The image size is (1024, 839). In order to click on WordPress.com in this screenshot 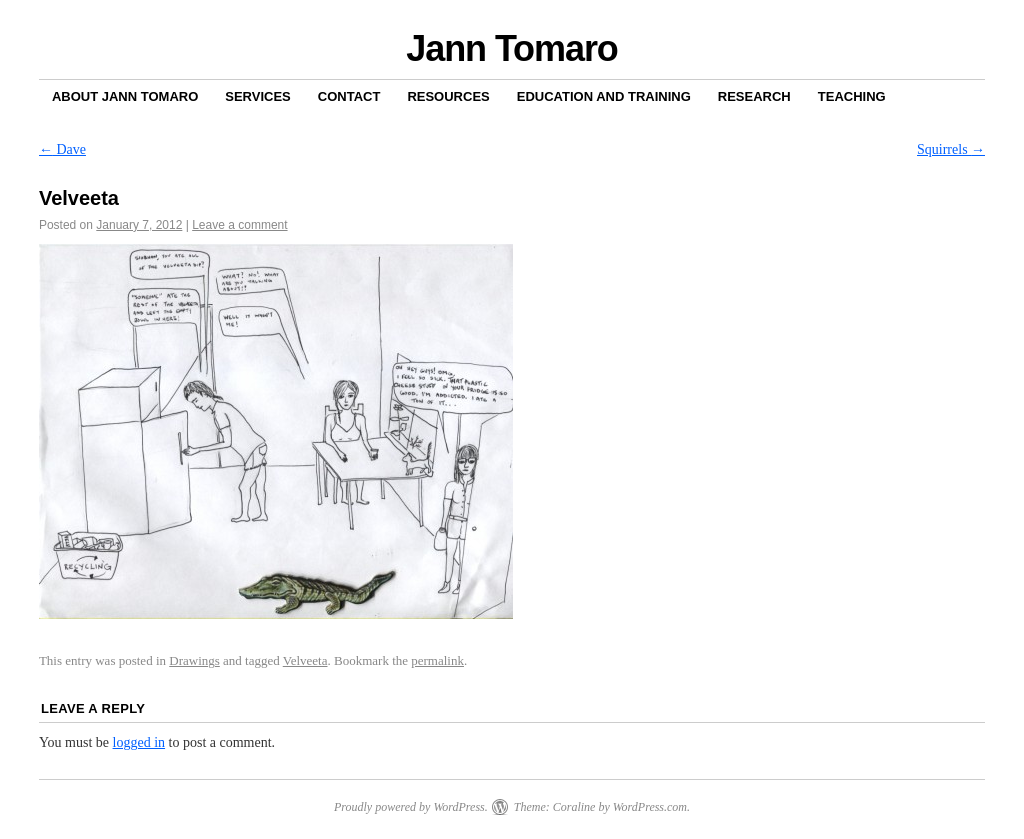, I will do `click(650, 807)`.